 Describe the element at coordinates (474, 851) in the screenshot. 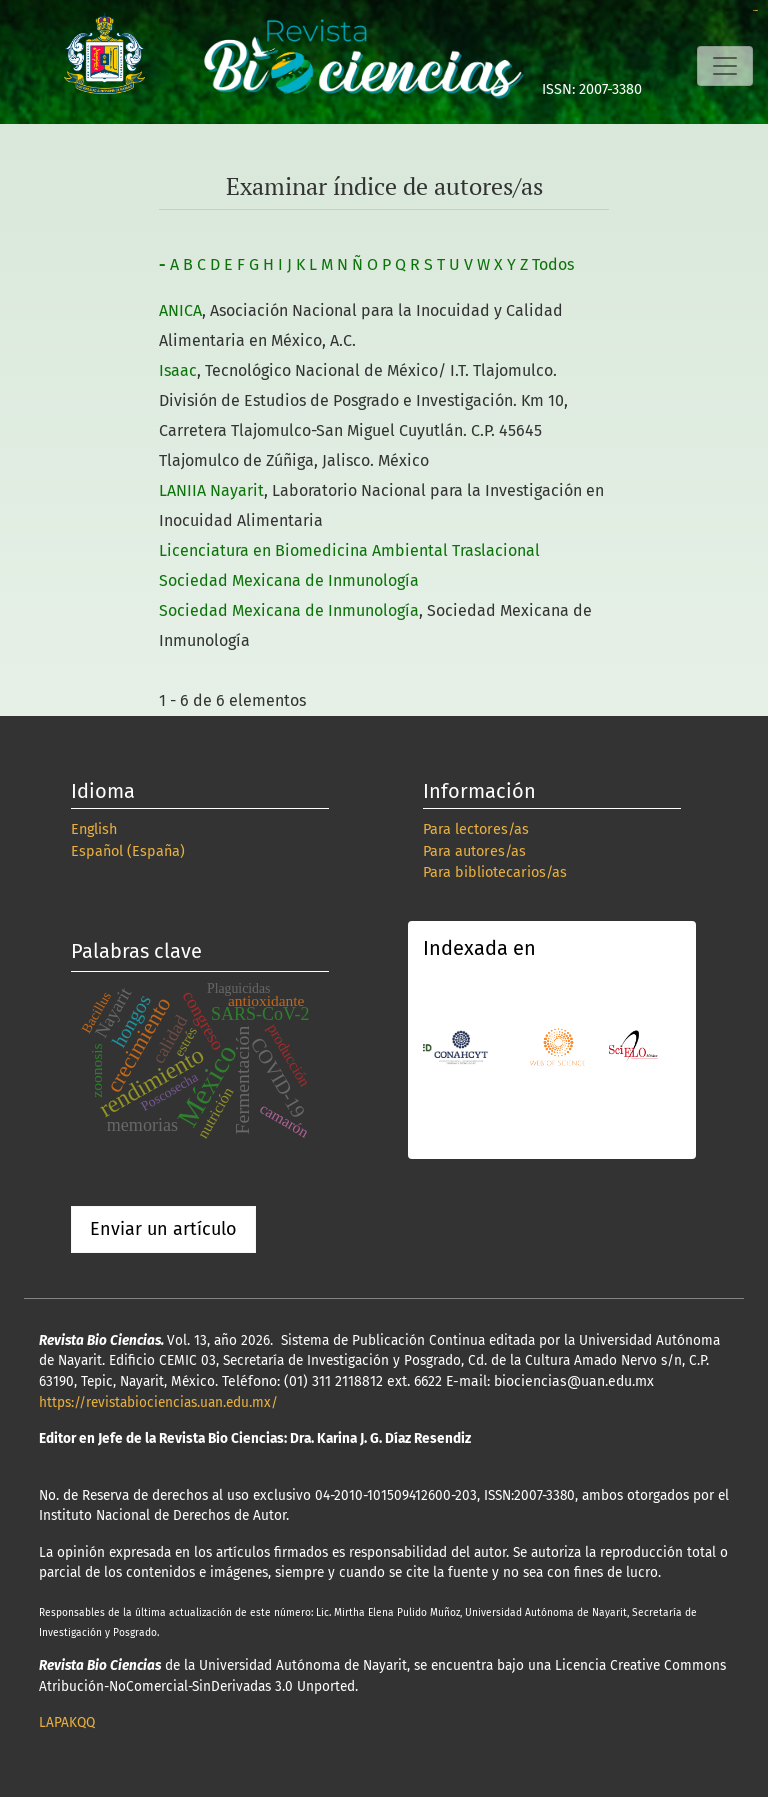

I see `Para autores/as` at that location.